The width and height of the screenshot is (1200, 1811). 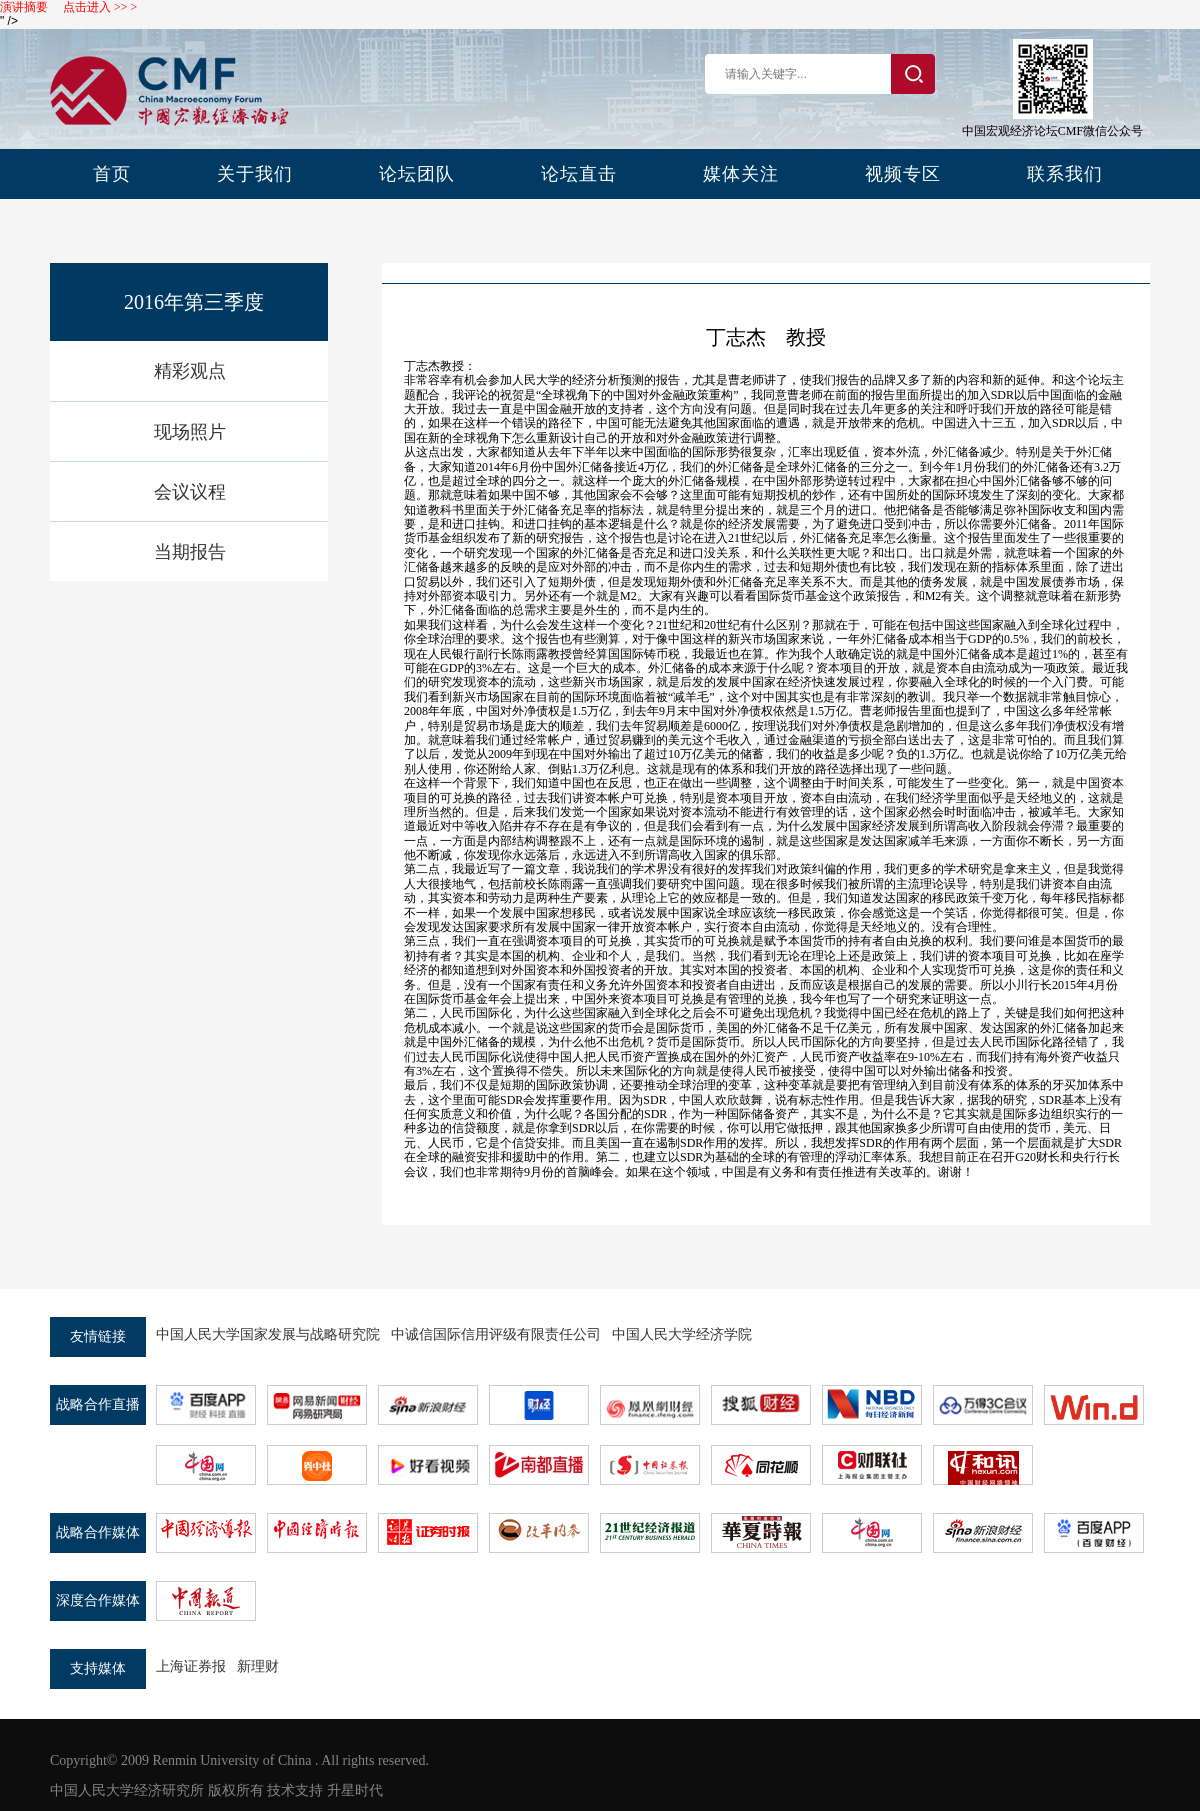 I want to click on 媒体关注, so click(x=741, y=174).